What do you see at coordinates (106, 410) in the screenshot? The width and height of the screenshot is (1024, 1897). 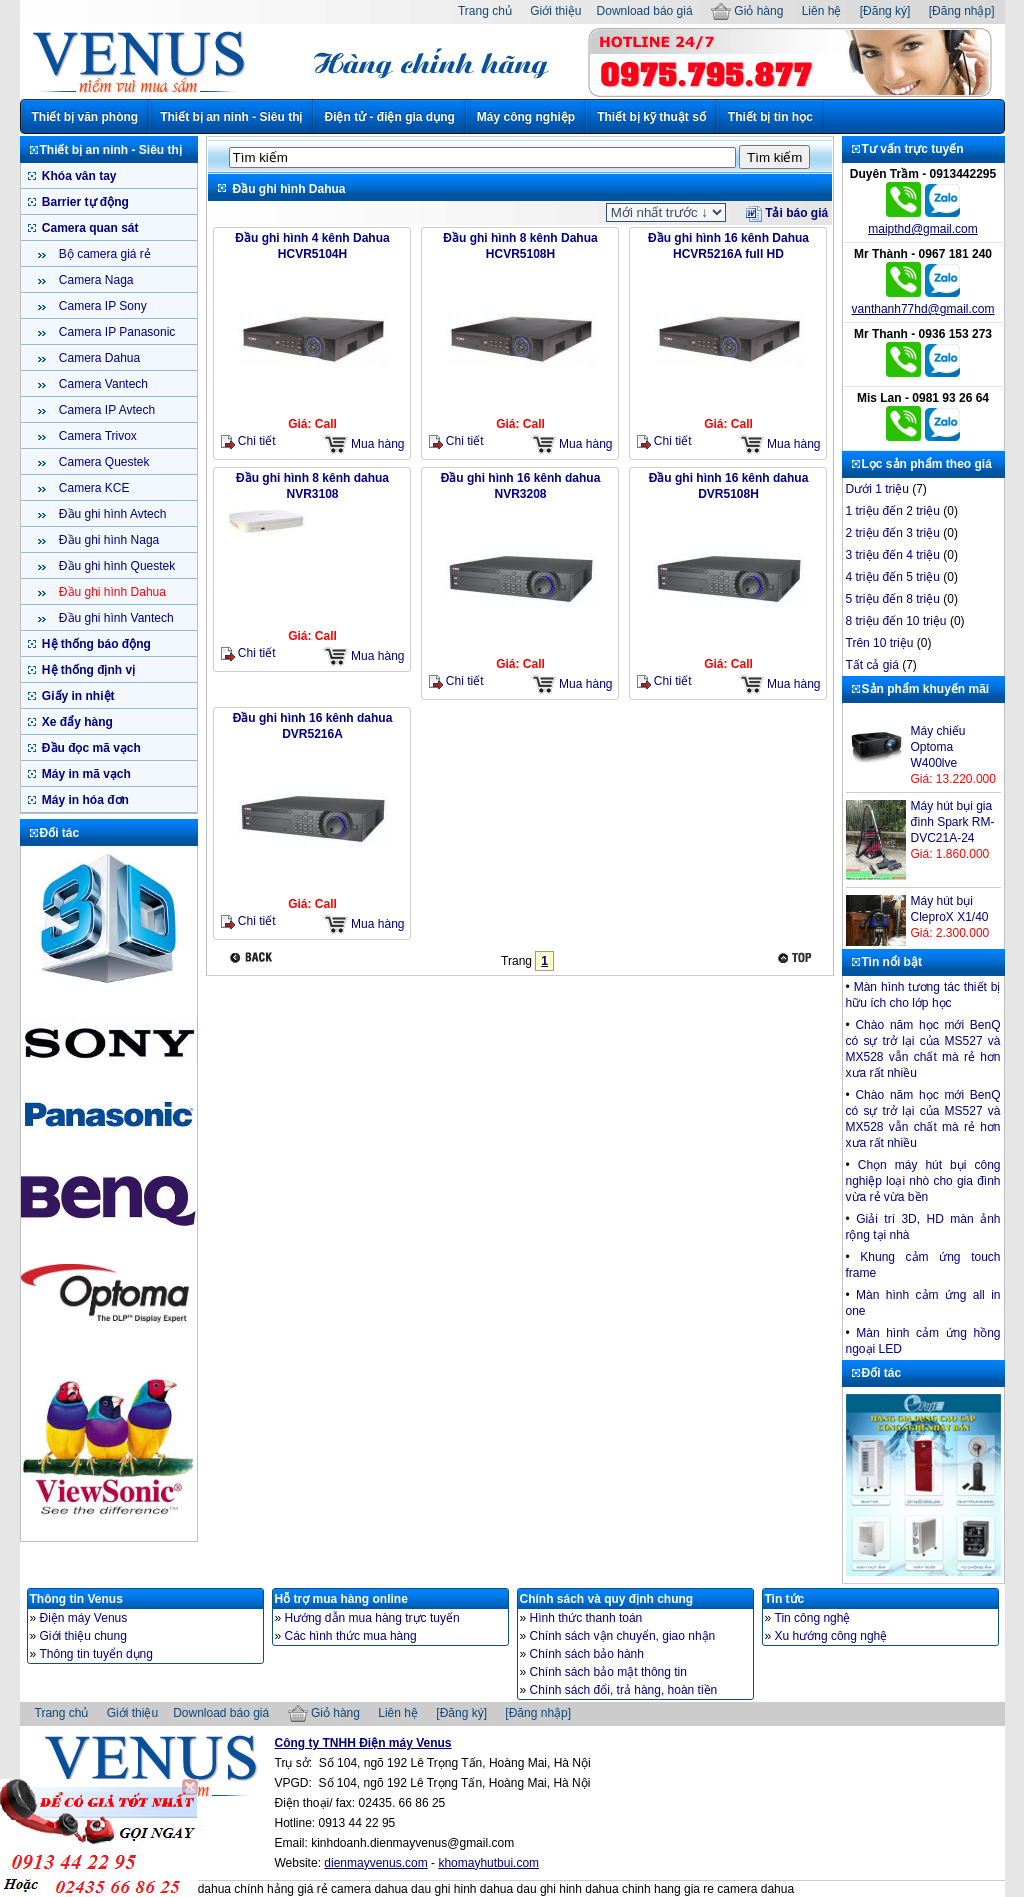 I see `Camera IP Avtech` at bounding box center [106, 410].